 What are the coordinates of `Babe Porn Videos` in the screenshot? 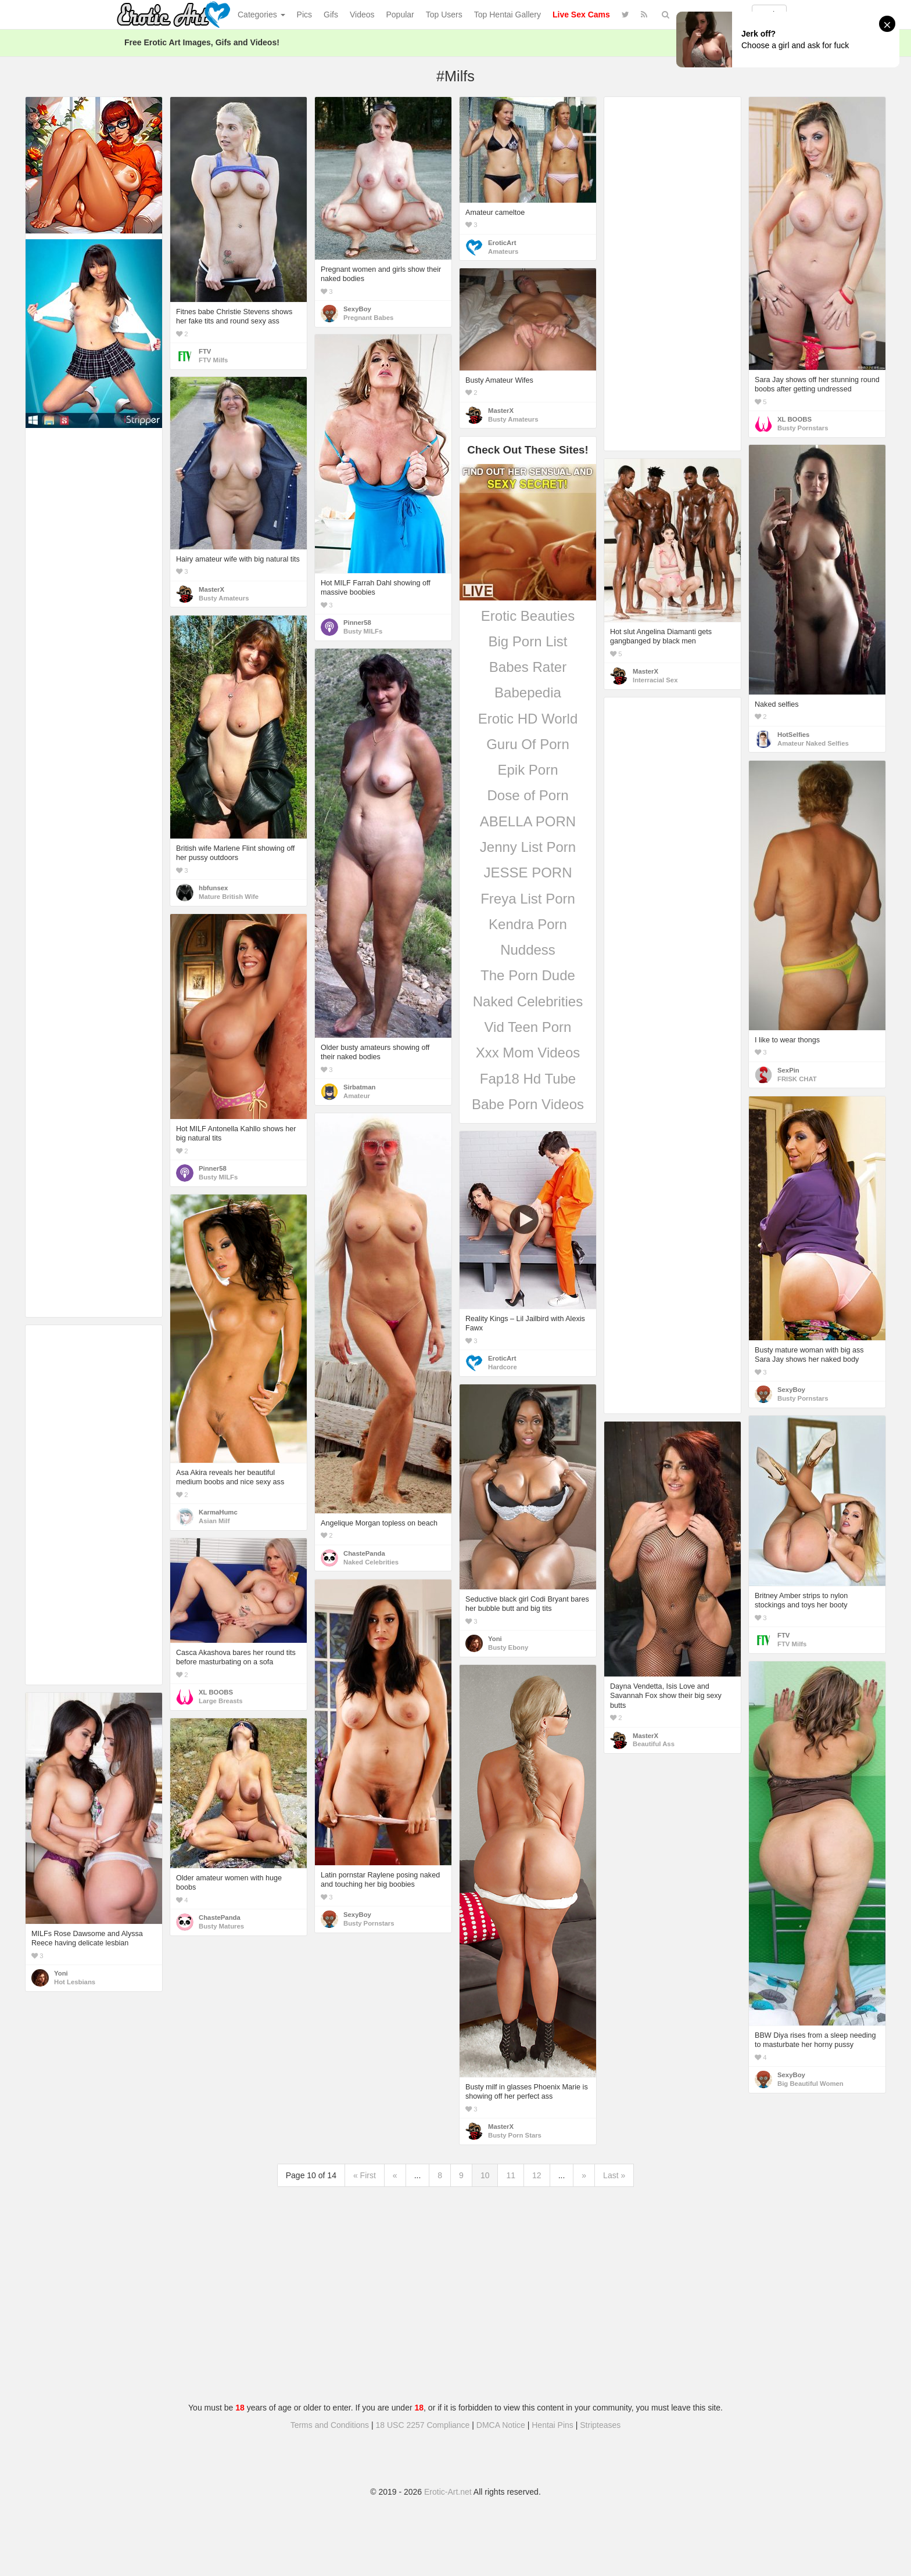 It's located at (528, 1104).